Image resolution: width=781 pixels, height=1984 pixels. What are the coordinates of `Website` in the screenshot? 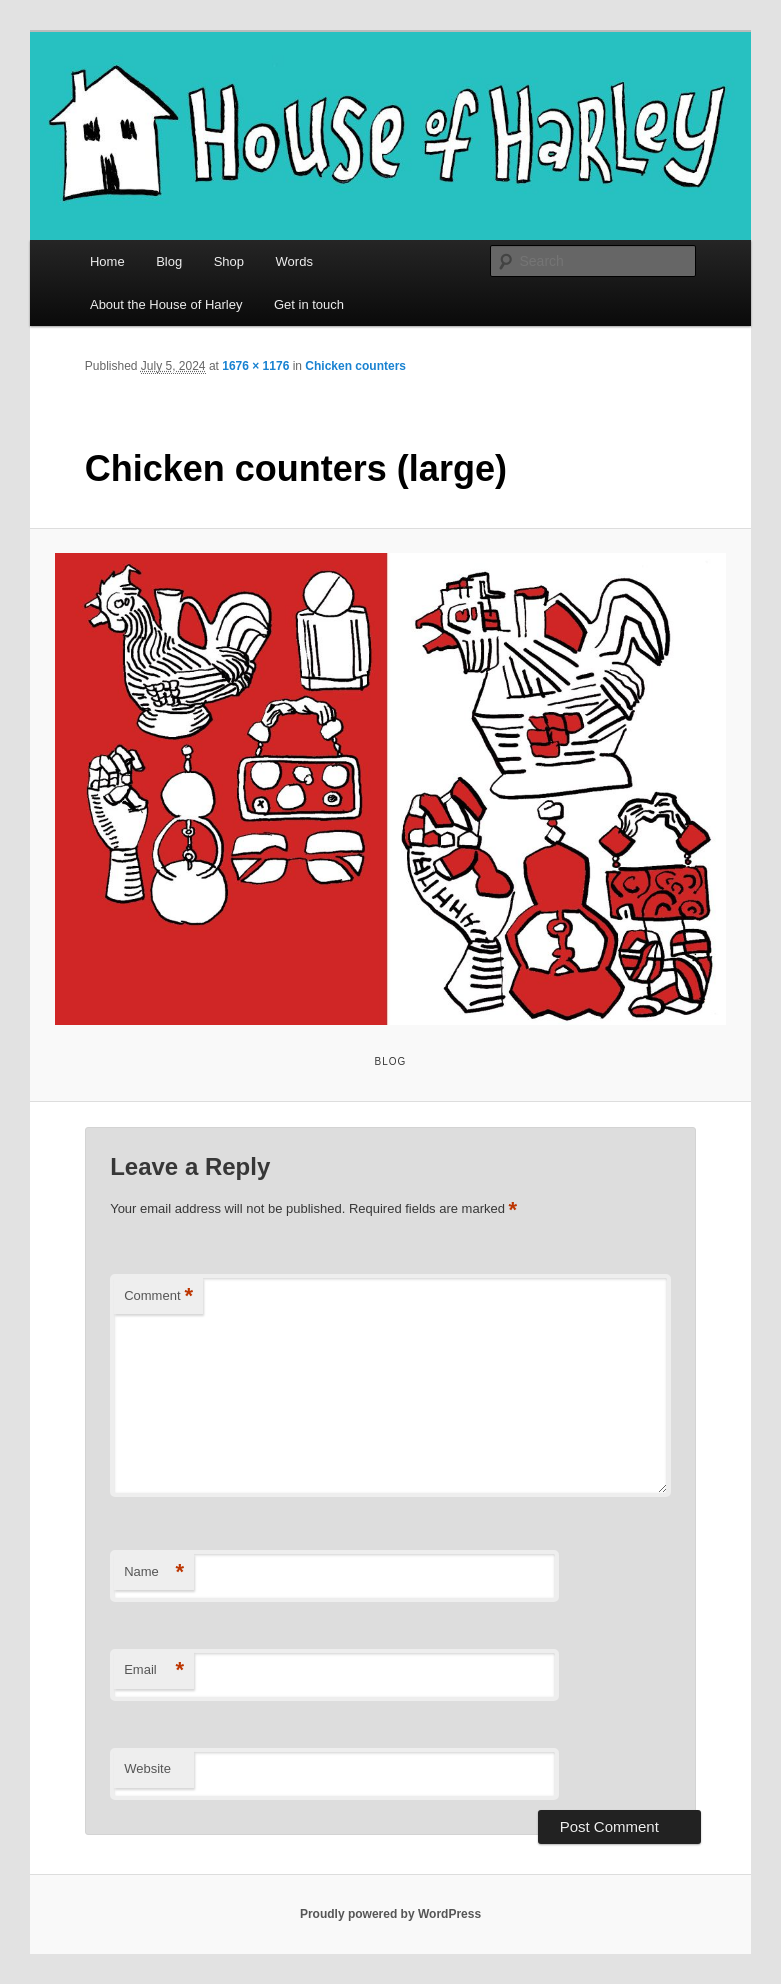 It's located at (147, 1768).